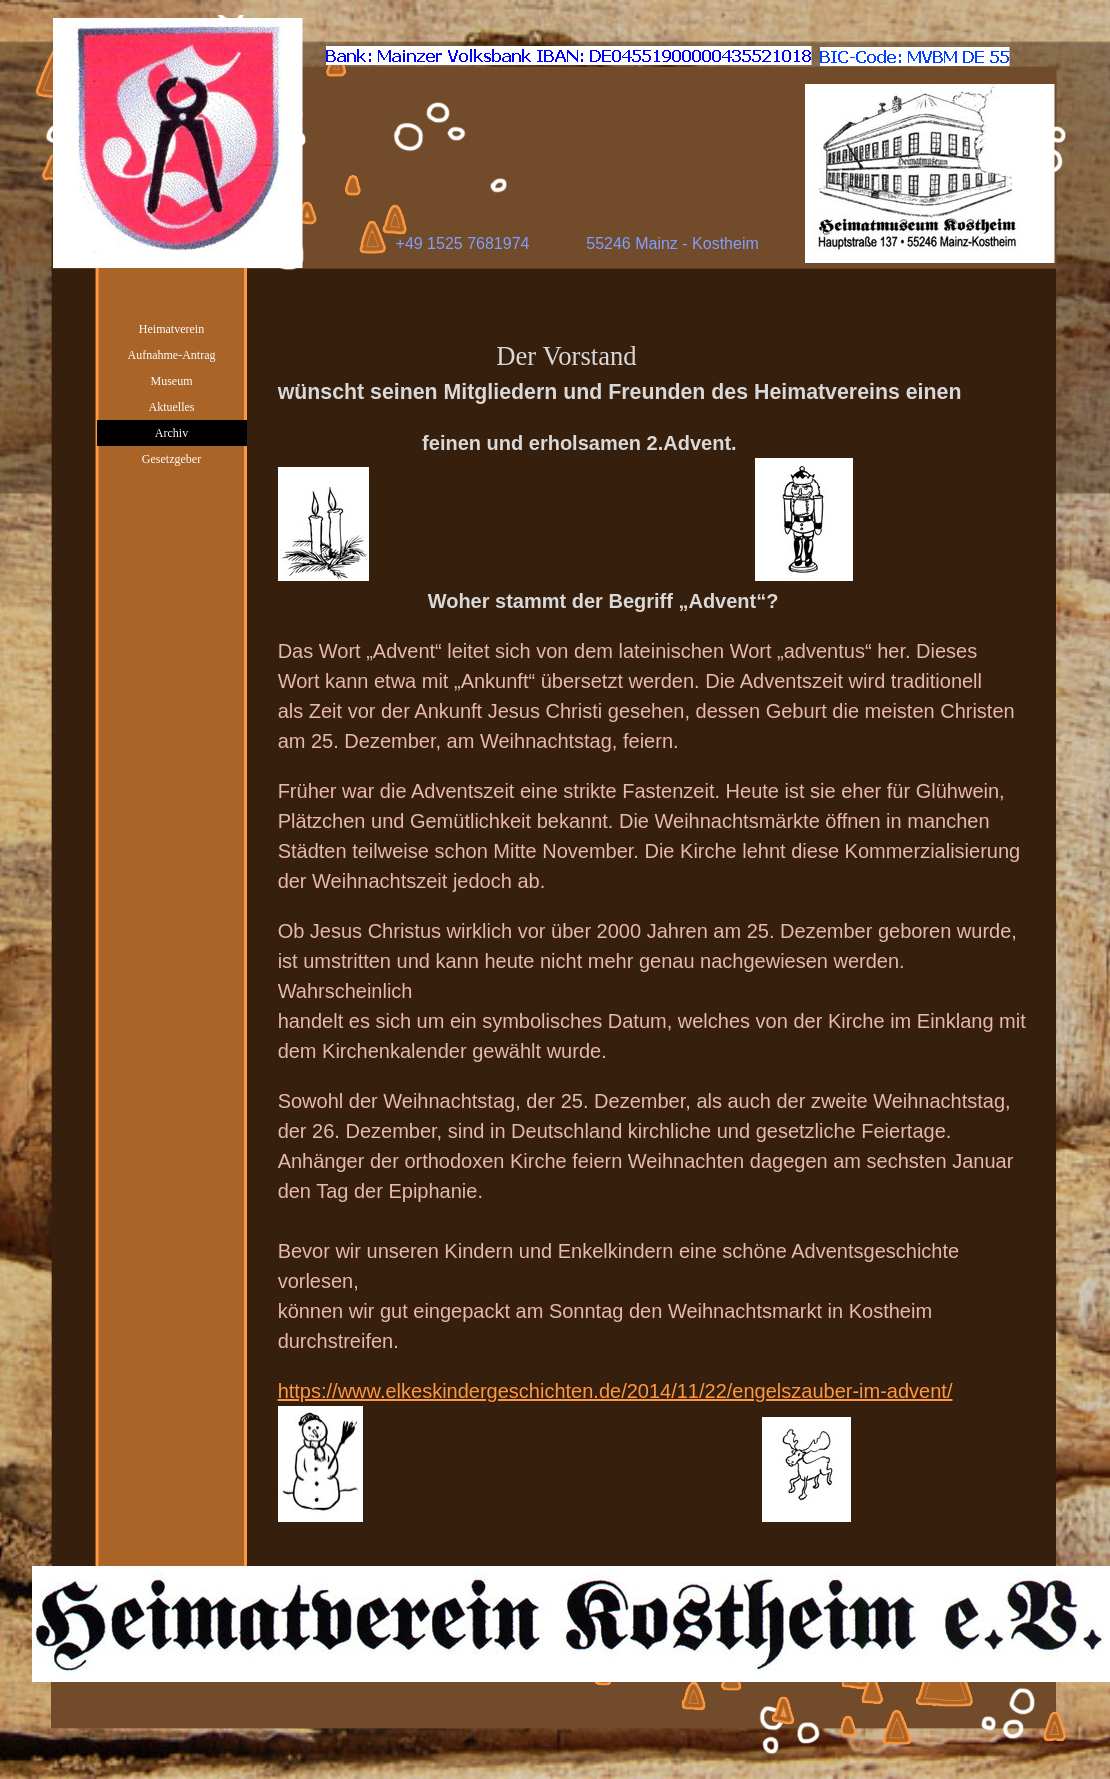  Describe the element at coordinates (615, 1391) in the screenshot. I see `https://www.elkeskindergeschichten.de/2014/11/22/engelszauber-im-advent/` at that location.